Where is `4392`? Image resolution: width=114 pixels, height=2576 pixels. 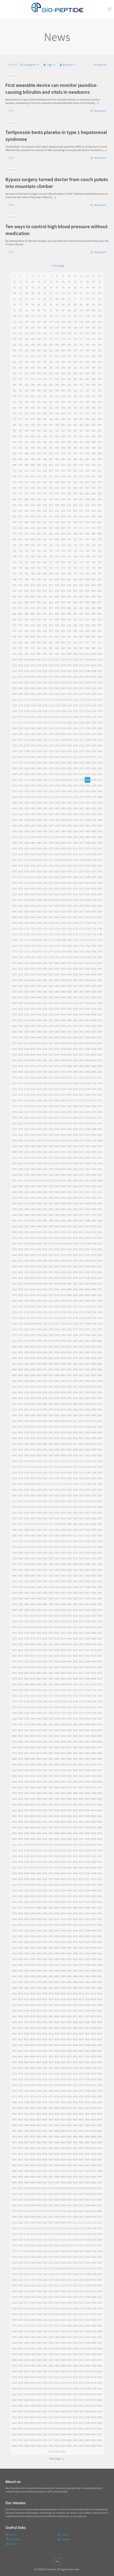
4392 is located at coordinates (81, 1947).